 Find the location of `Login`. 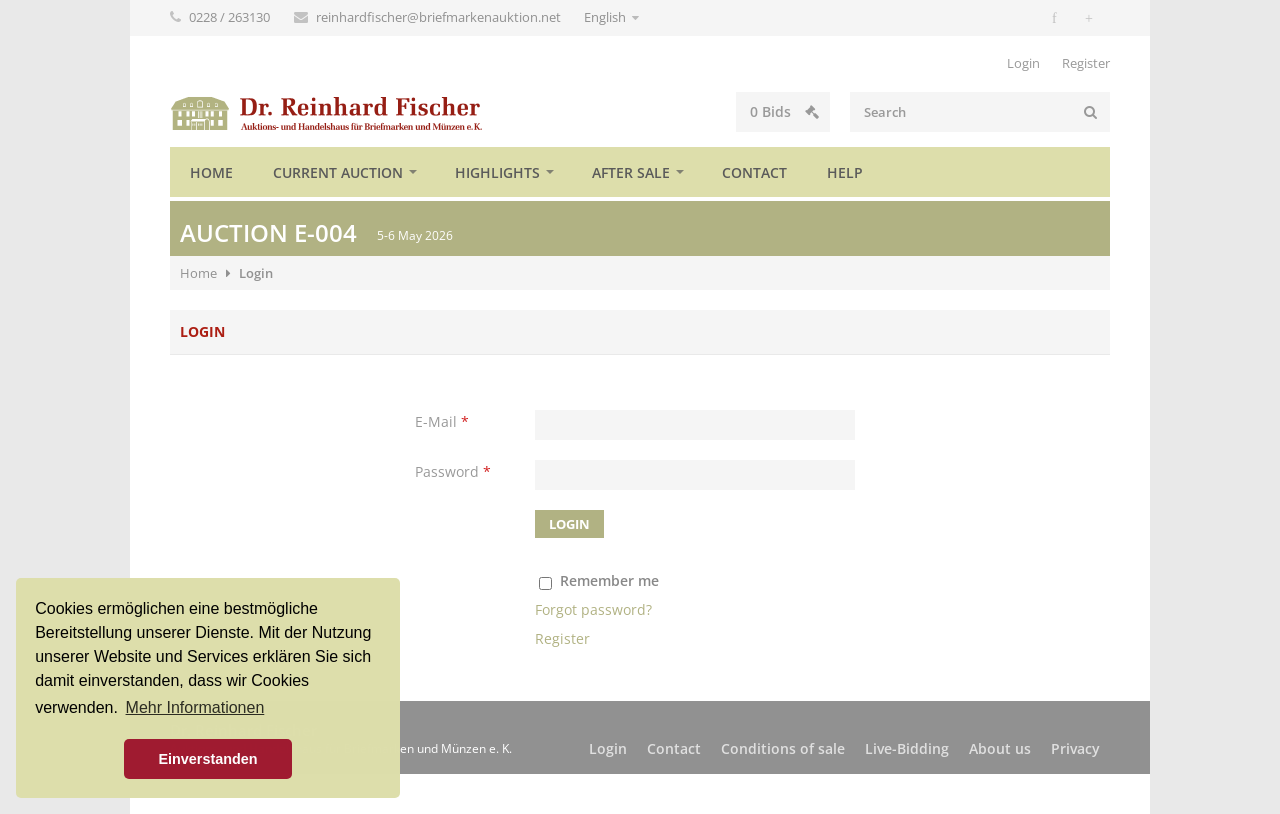

Login is located at coordinates (1023, 63).